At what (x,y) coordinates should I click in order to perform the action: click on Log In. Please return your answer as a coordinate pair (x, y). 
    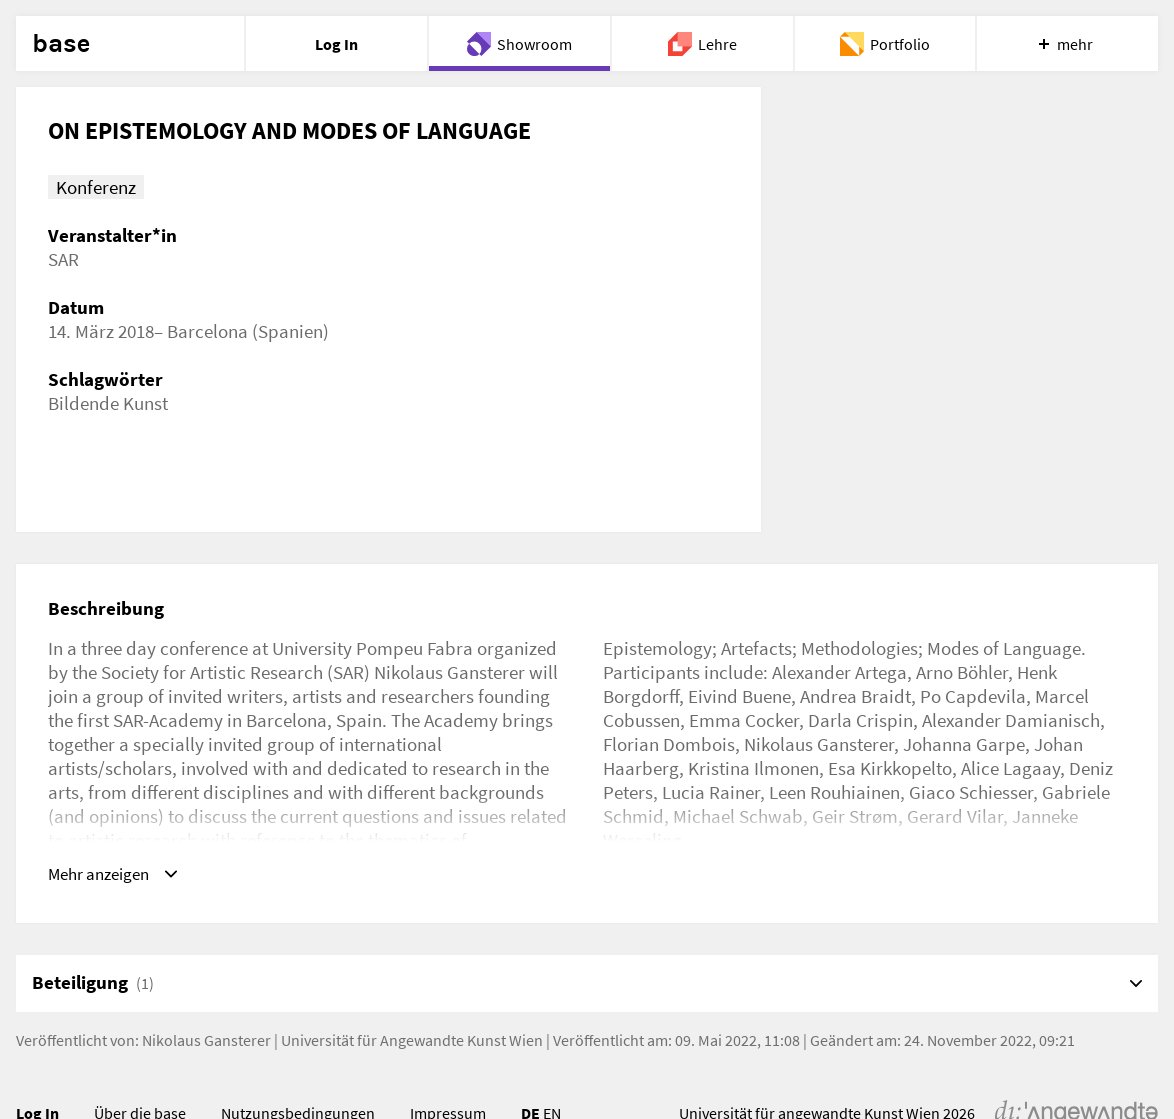
    Looking at the image, I should click on (37, 1074).